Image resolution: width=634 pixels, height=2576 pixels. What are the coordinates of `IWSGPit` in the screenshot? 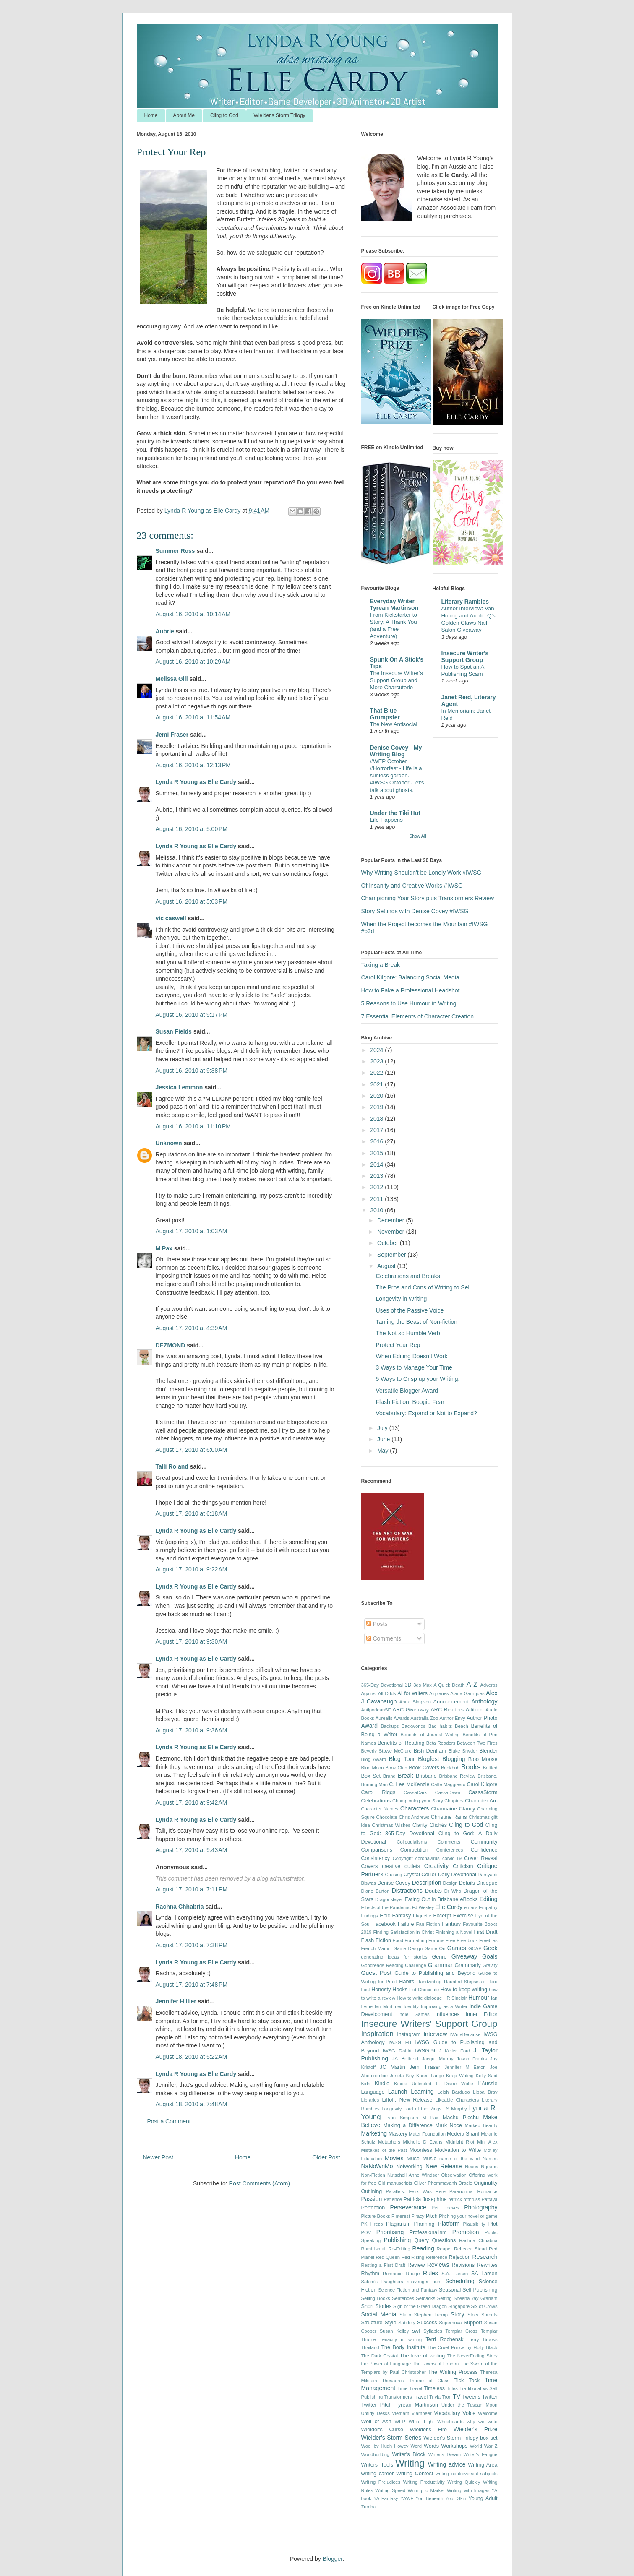 It's located at (425, 2051).